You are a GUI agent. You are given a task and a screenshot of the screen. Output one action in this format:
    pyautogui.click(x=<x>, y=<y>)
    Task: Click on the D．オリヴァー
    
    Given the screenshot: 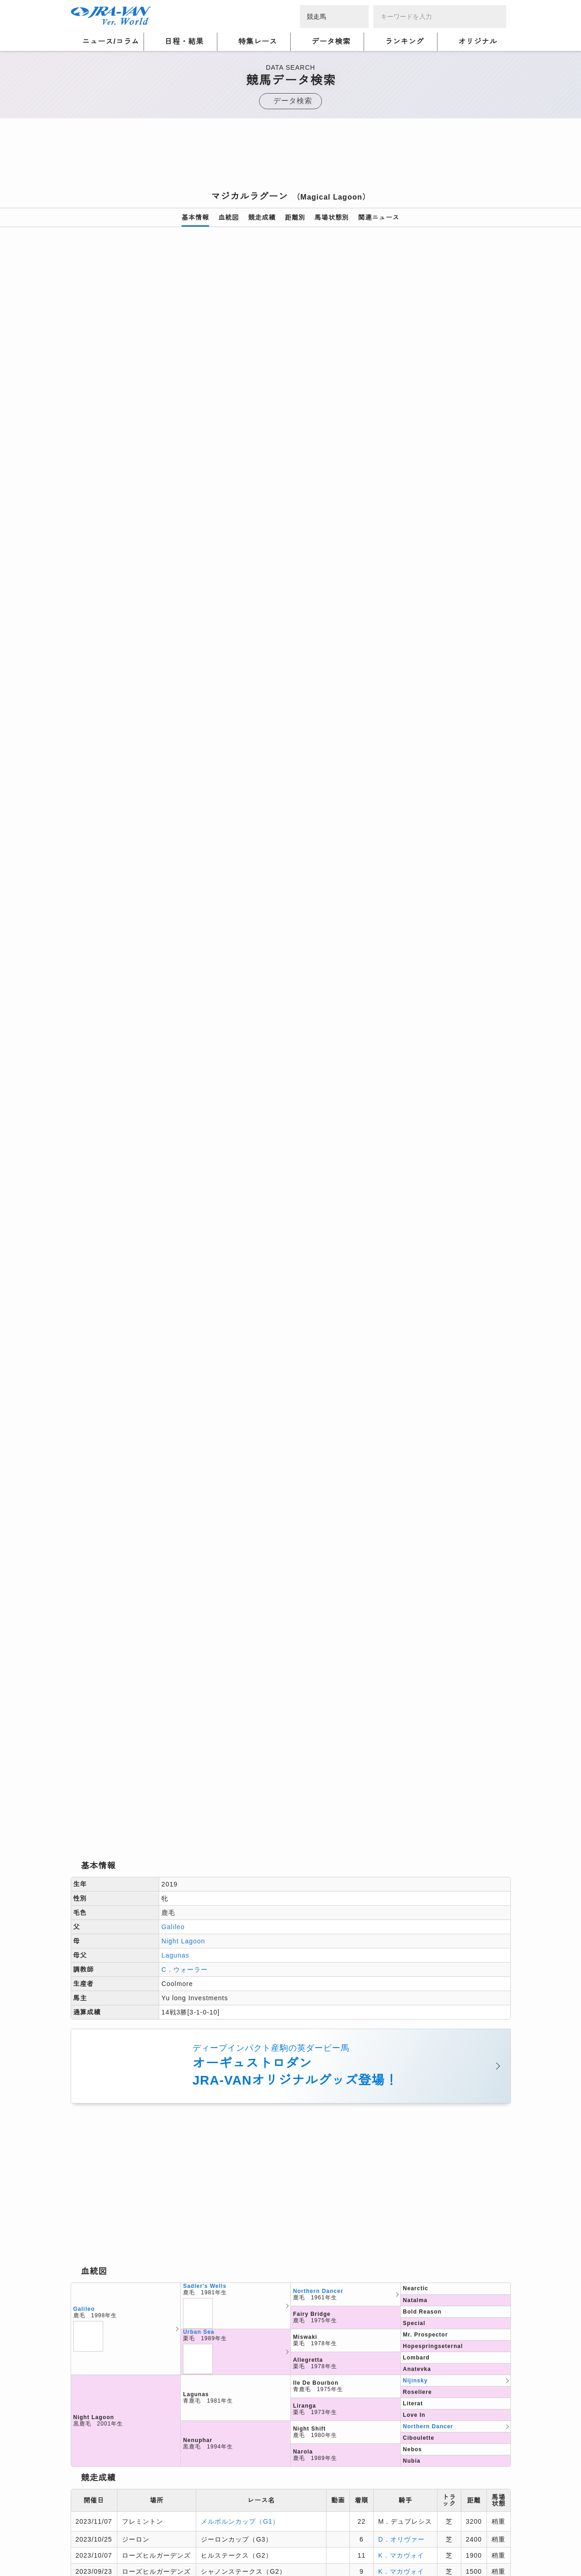 What is the action you would take?
    pyautogui.click(x=401, y=1393)
    